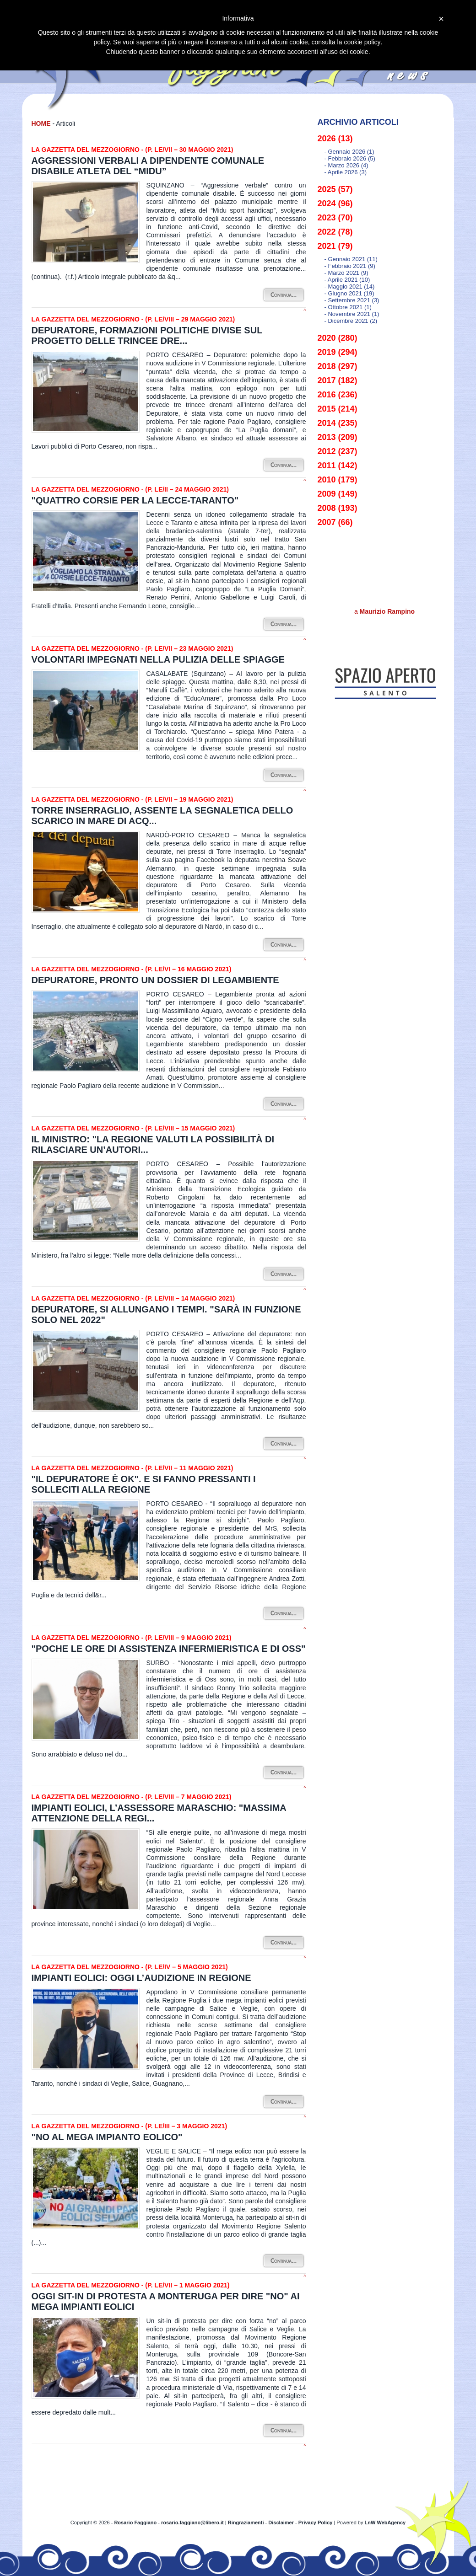 This screenshot has height=2576, width=476. What do you see at coordinates (141, 1978) in the screenshot?
I see `Impianti eolici: oggi l’audizione in Regione` at bounding box center [141, 1978].